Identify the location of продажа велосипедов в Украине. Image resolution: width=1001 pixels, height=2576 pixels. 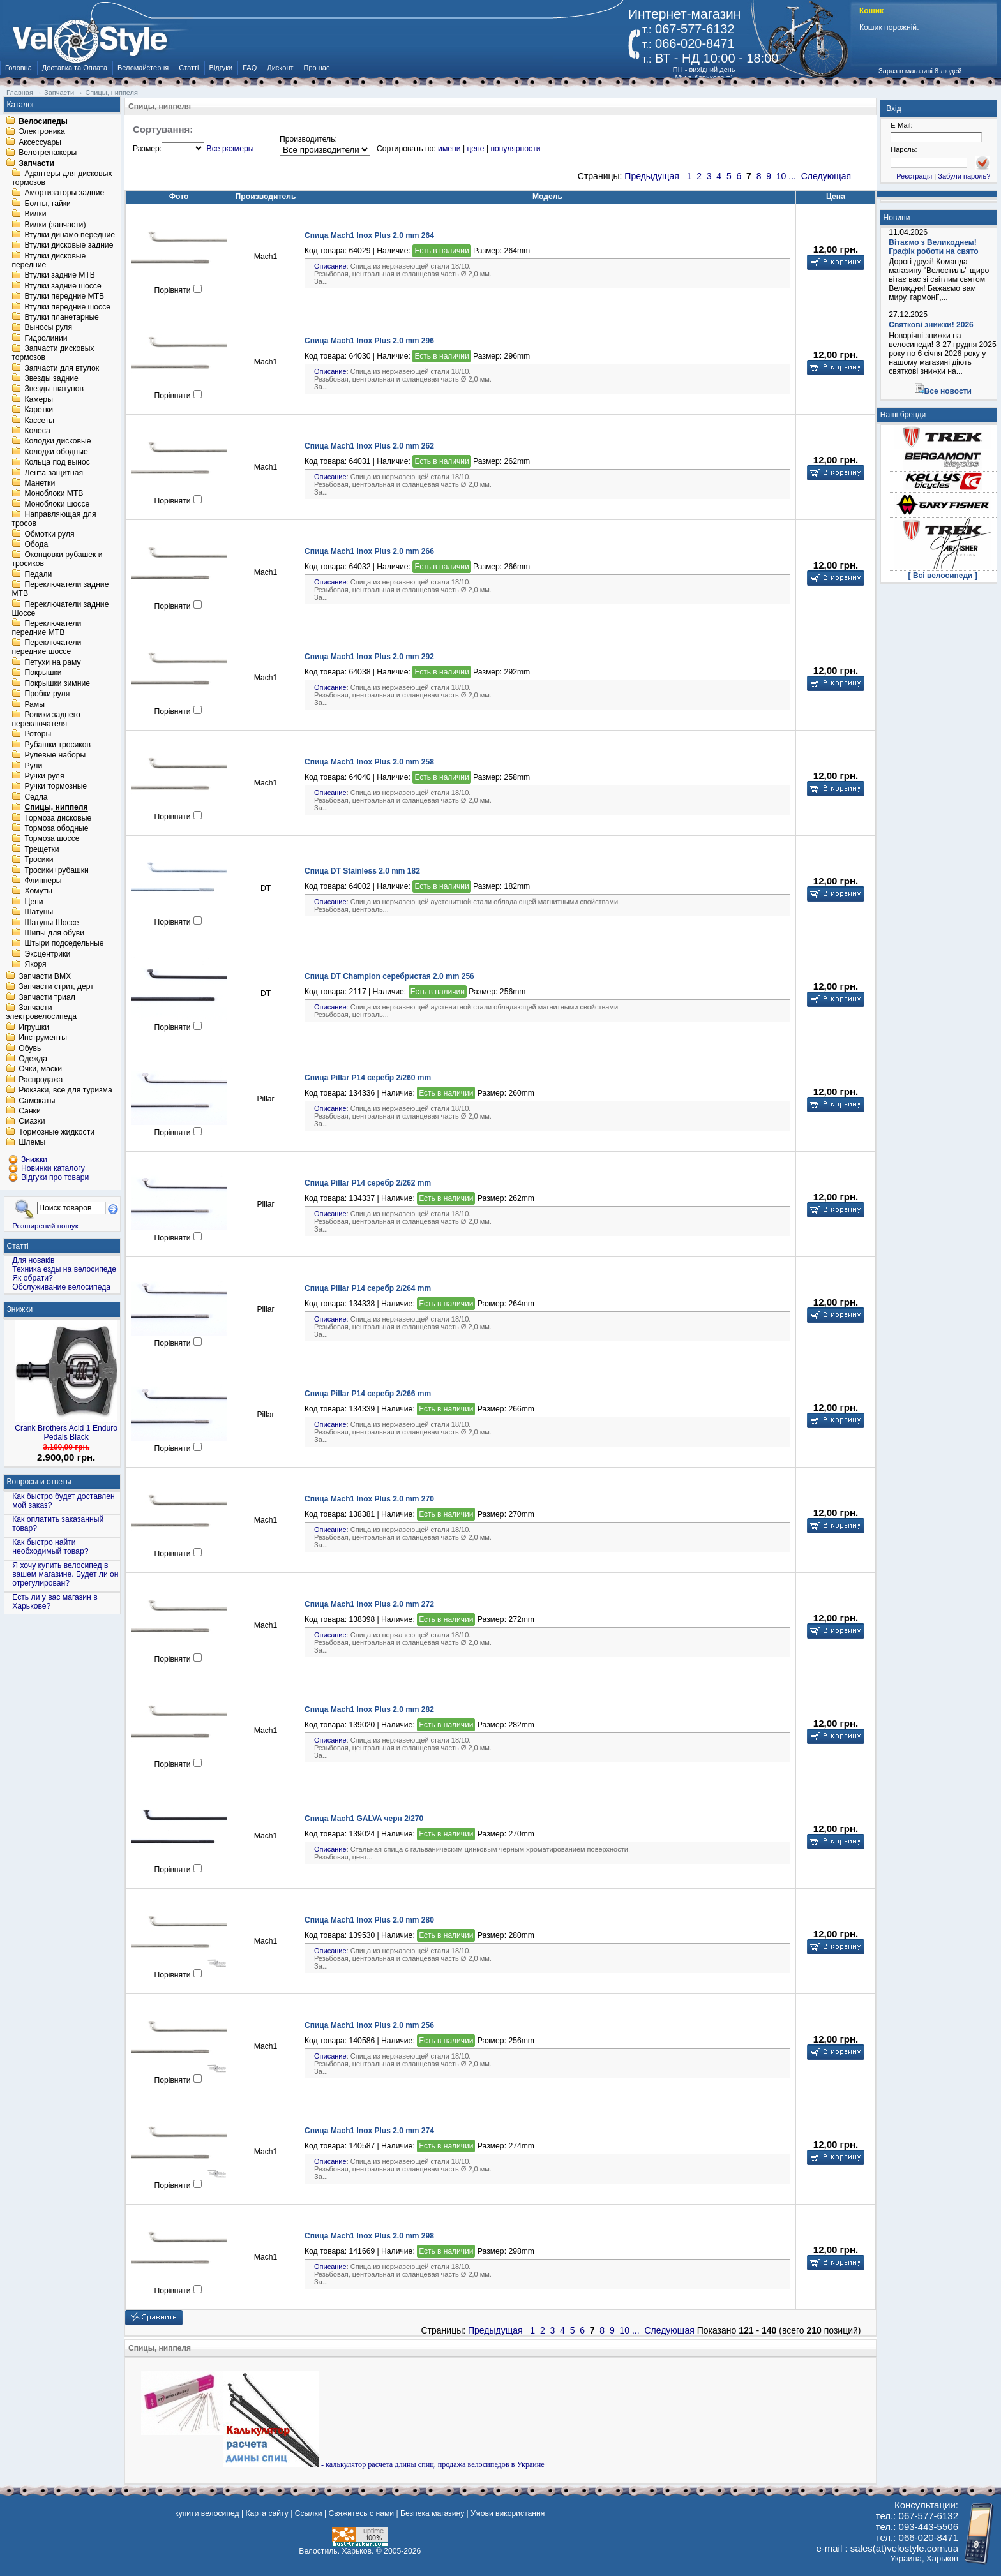
(491, 2464).